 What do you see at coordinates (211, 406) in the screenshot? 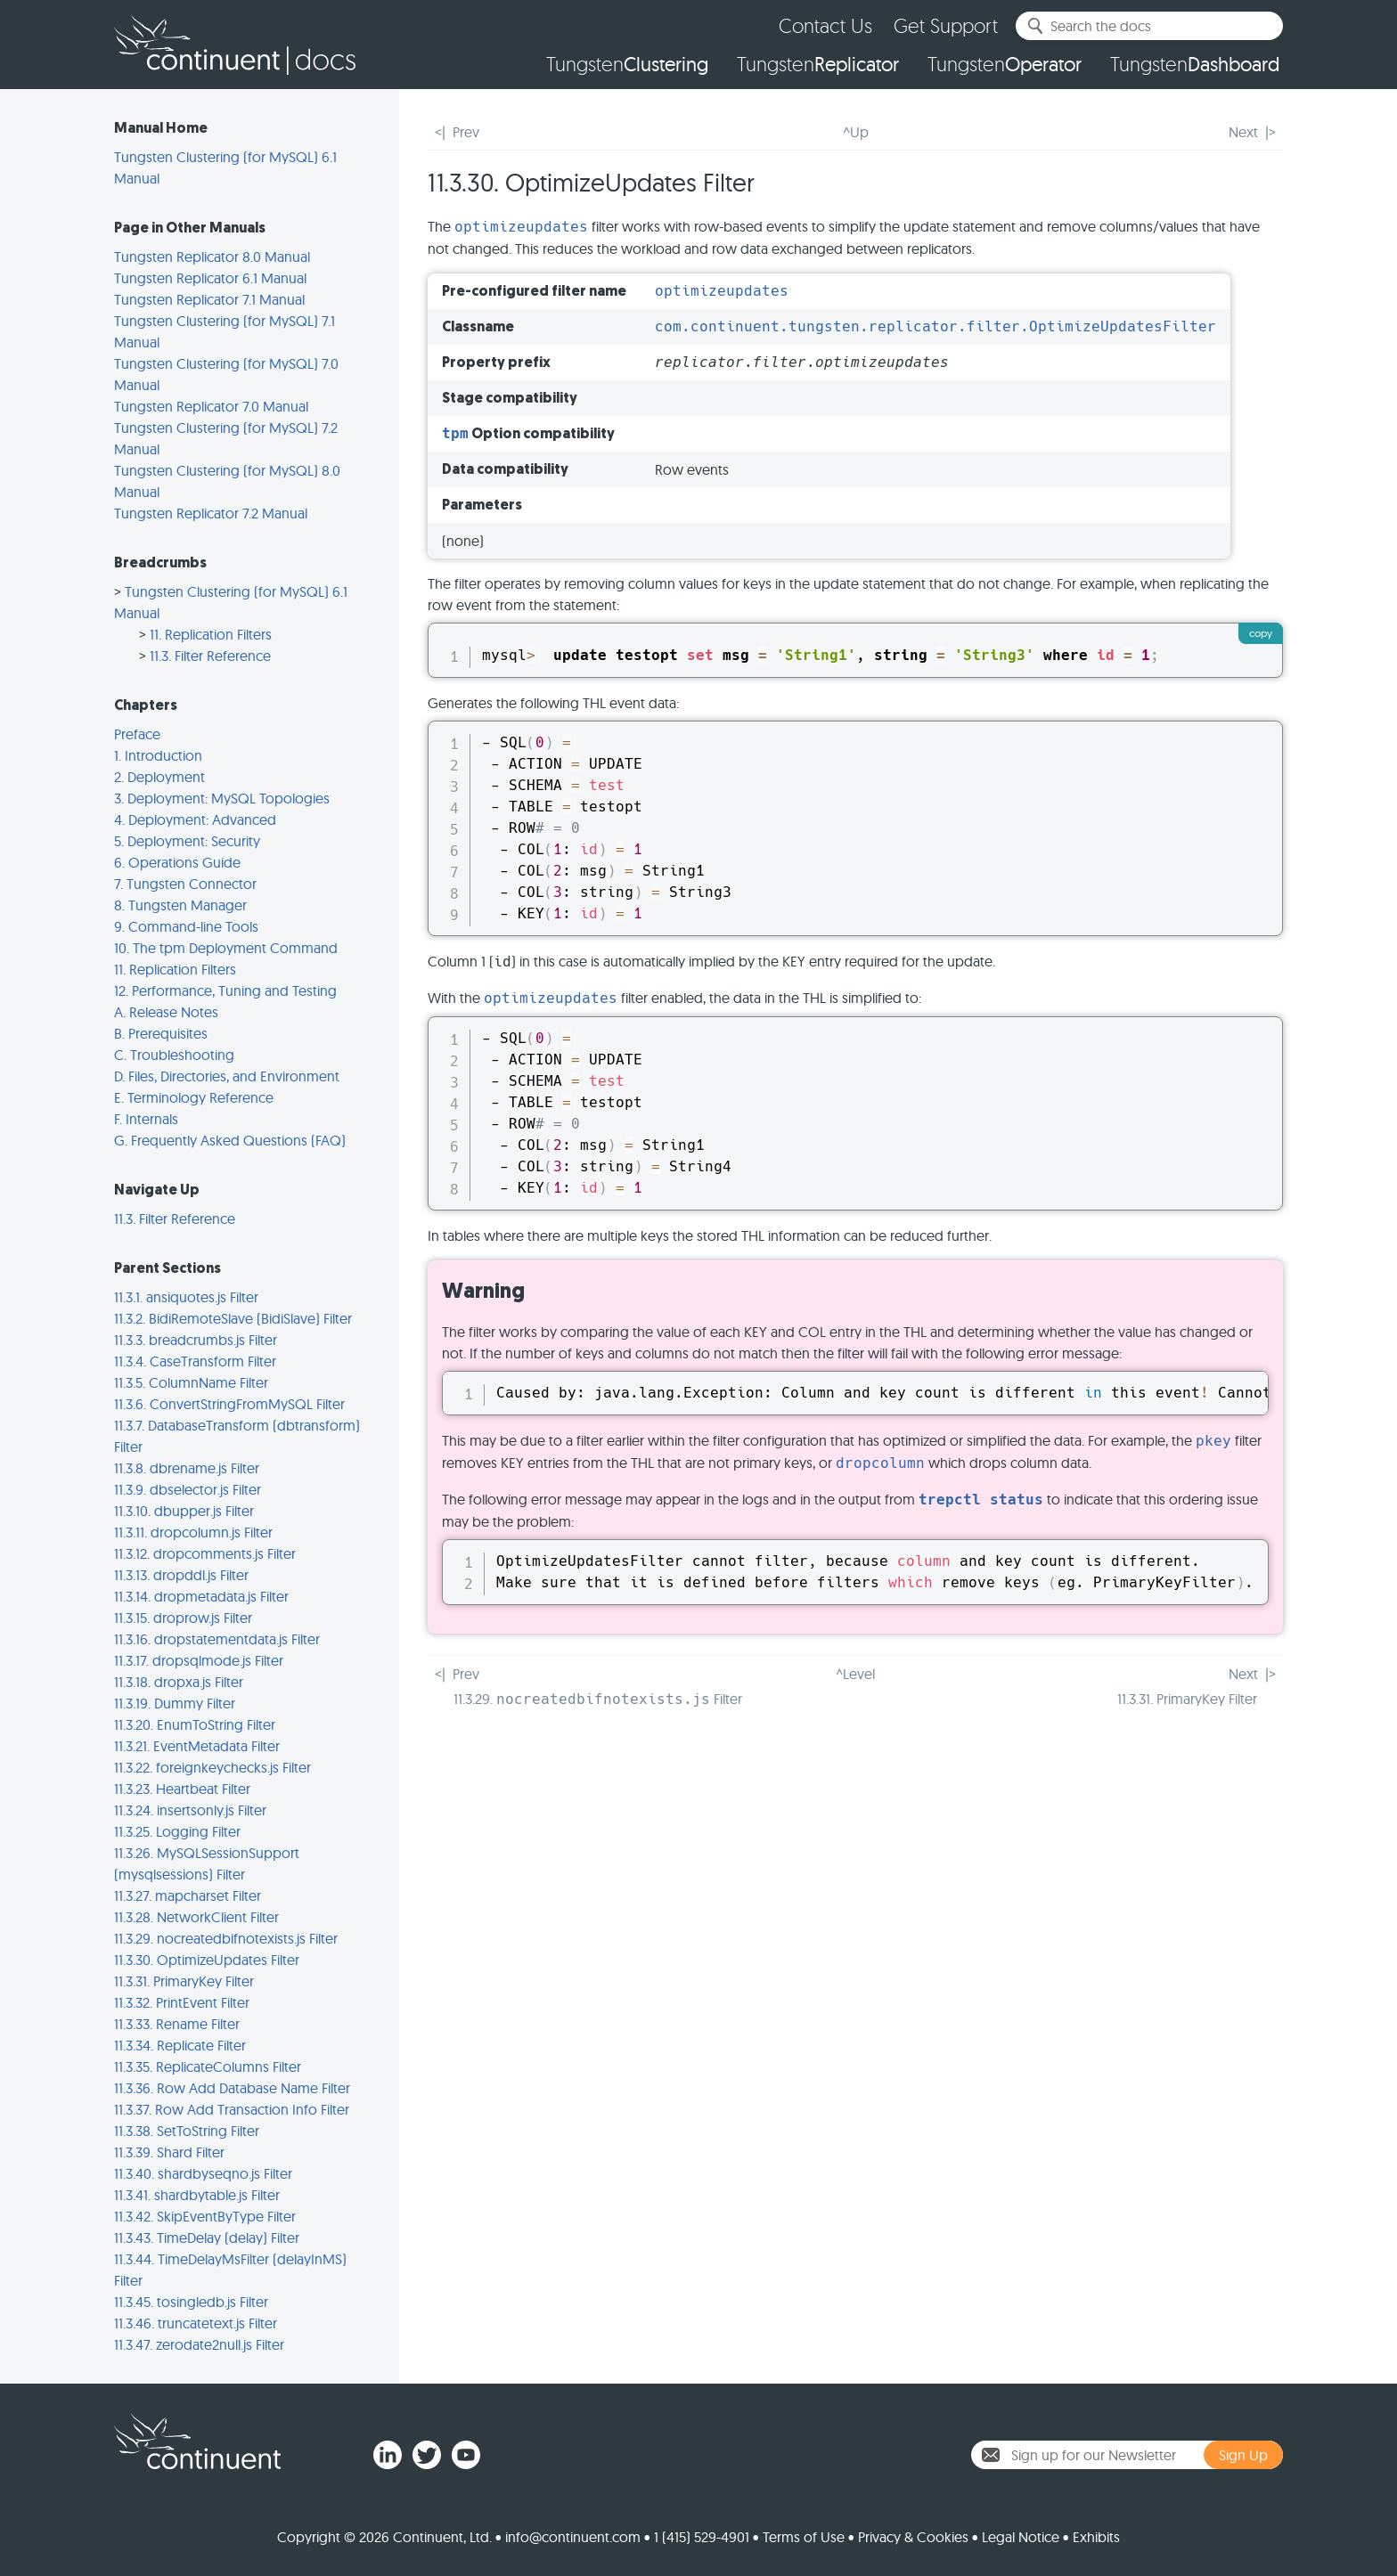
I see `Tungsten Replicator 7.0 Manual` at bounding box center [211, 406].